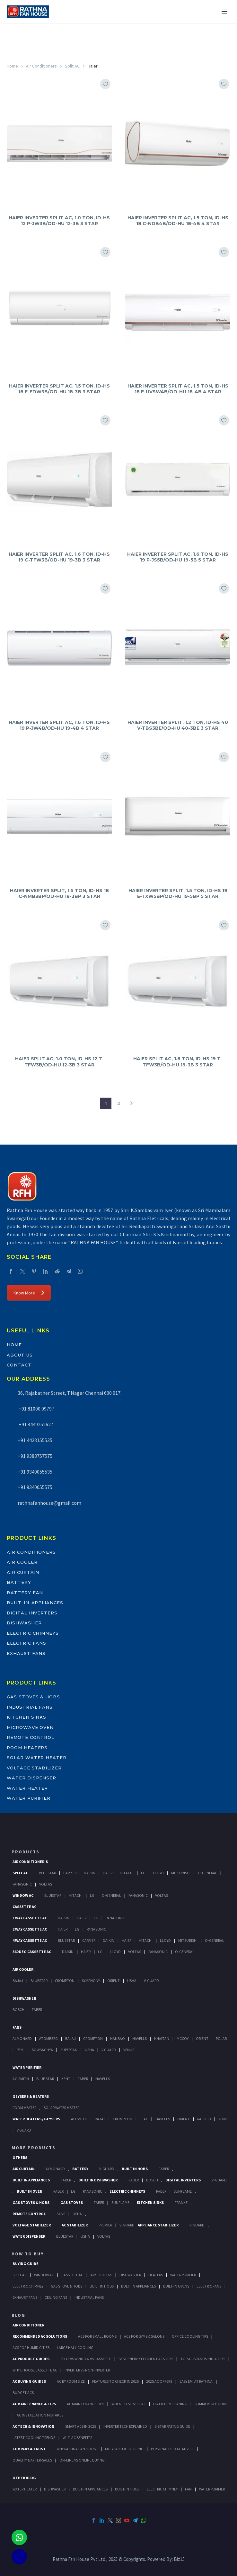 This screenshot has height=2576, width=237. I want to click on Contact, so click(19, 1364).